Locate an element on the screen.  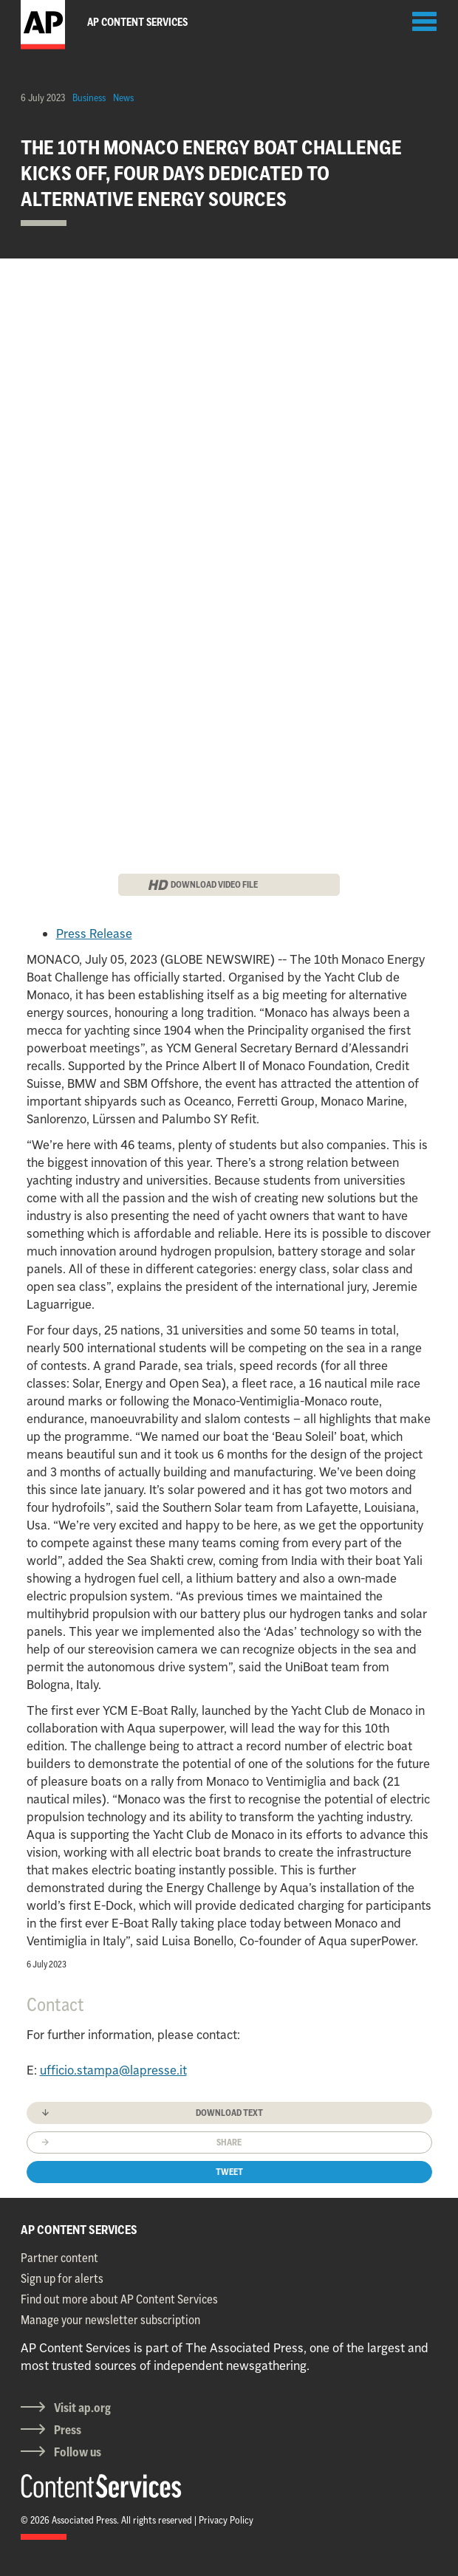
Partner content is located at coordinates (59, 2258).